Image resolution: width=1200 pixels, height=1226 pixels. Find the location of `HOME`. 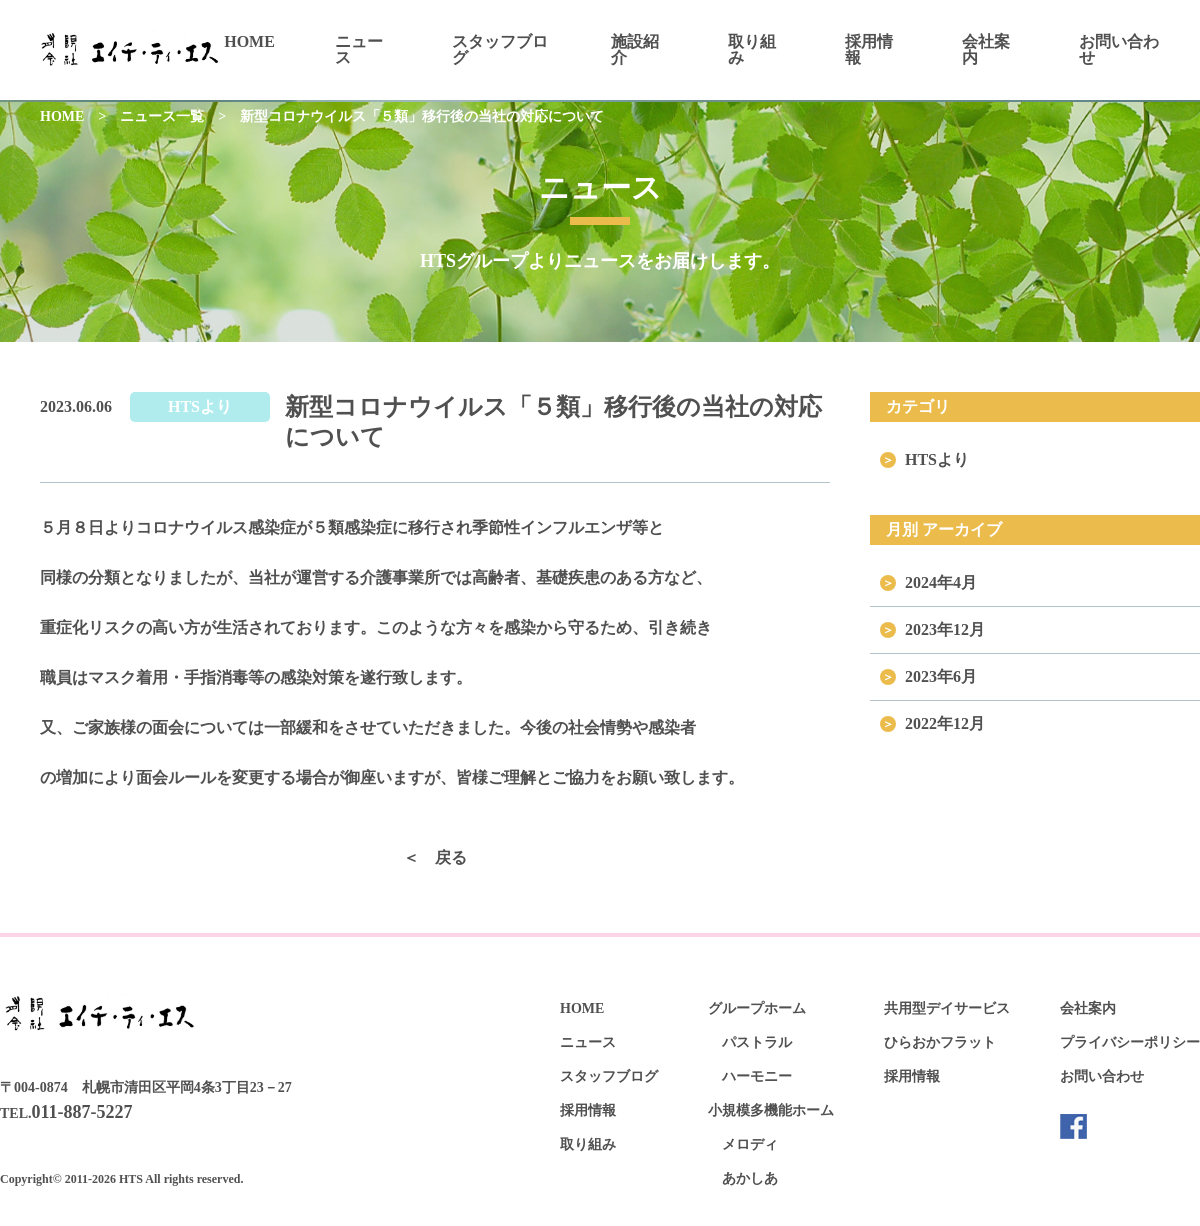

HOME is located at coordinates (249, 41).